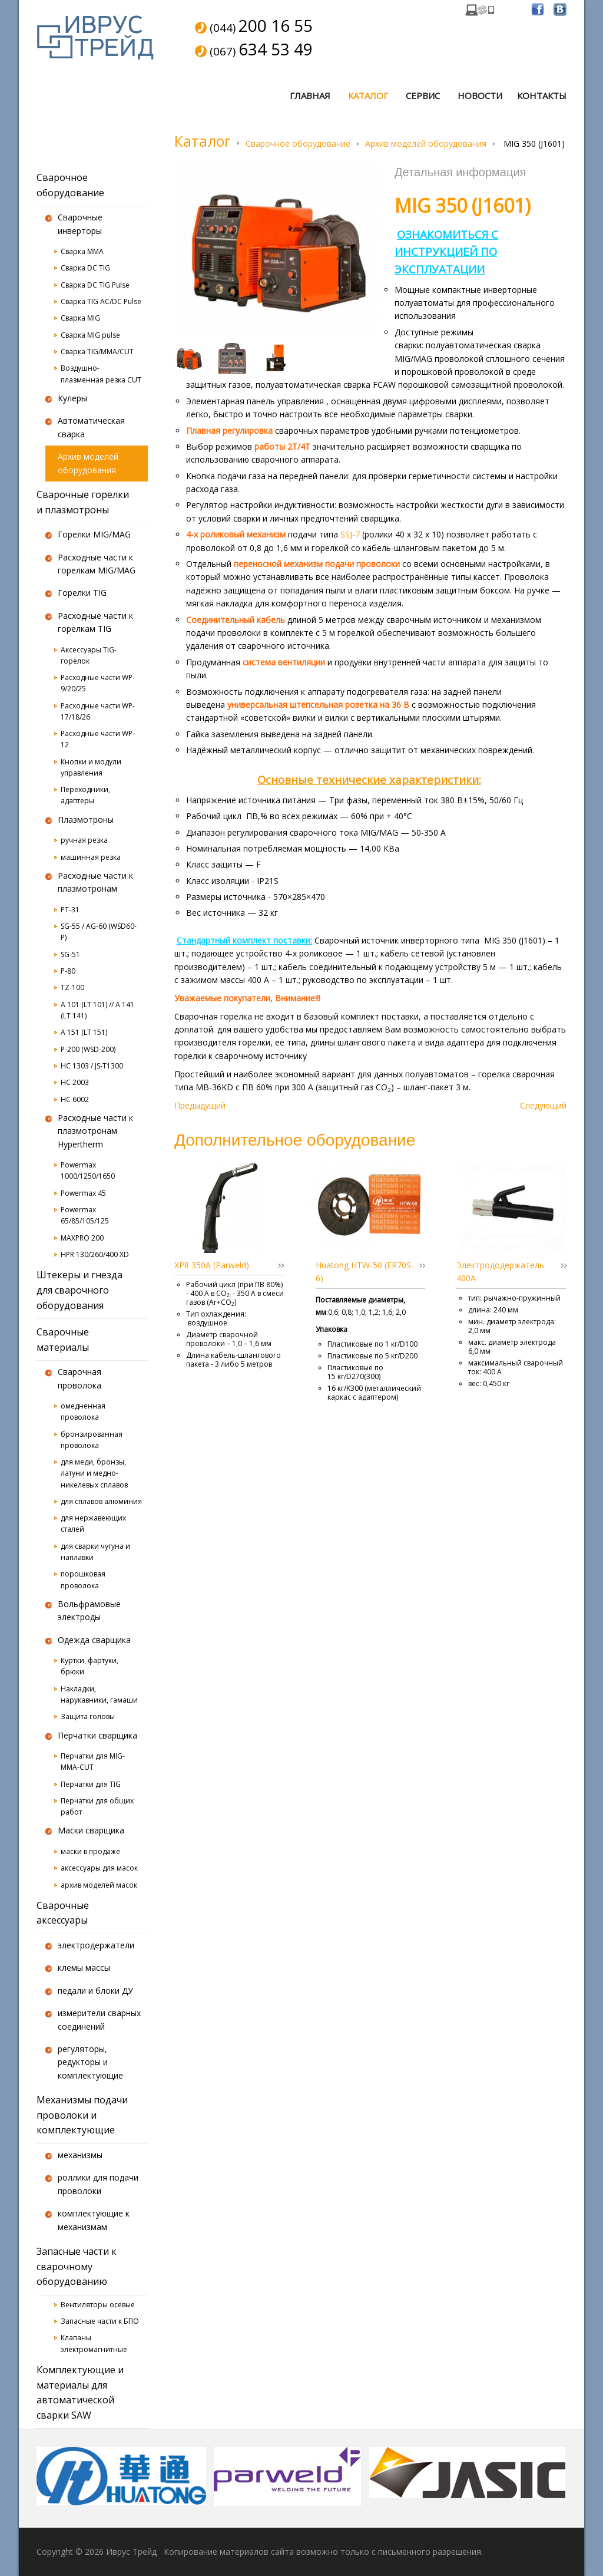  I want to click on Powermax 1000/1250/1650, so click(88, 1170).